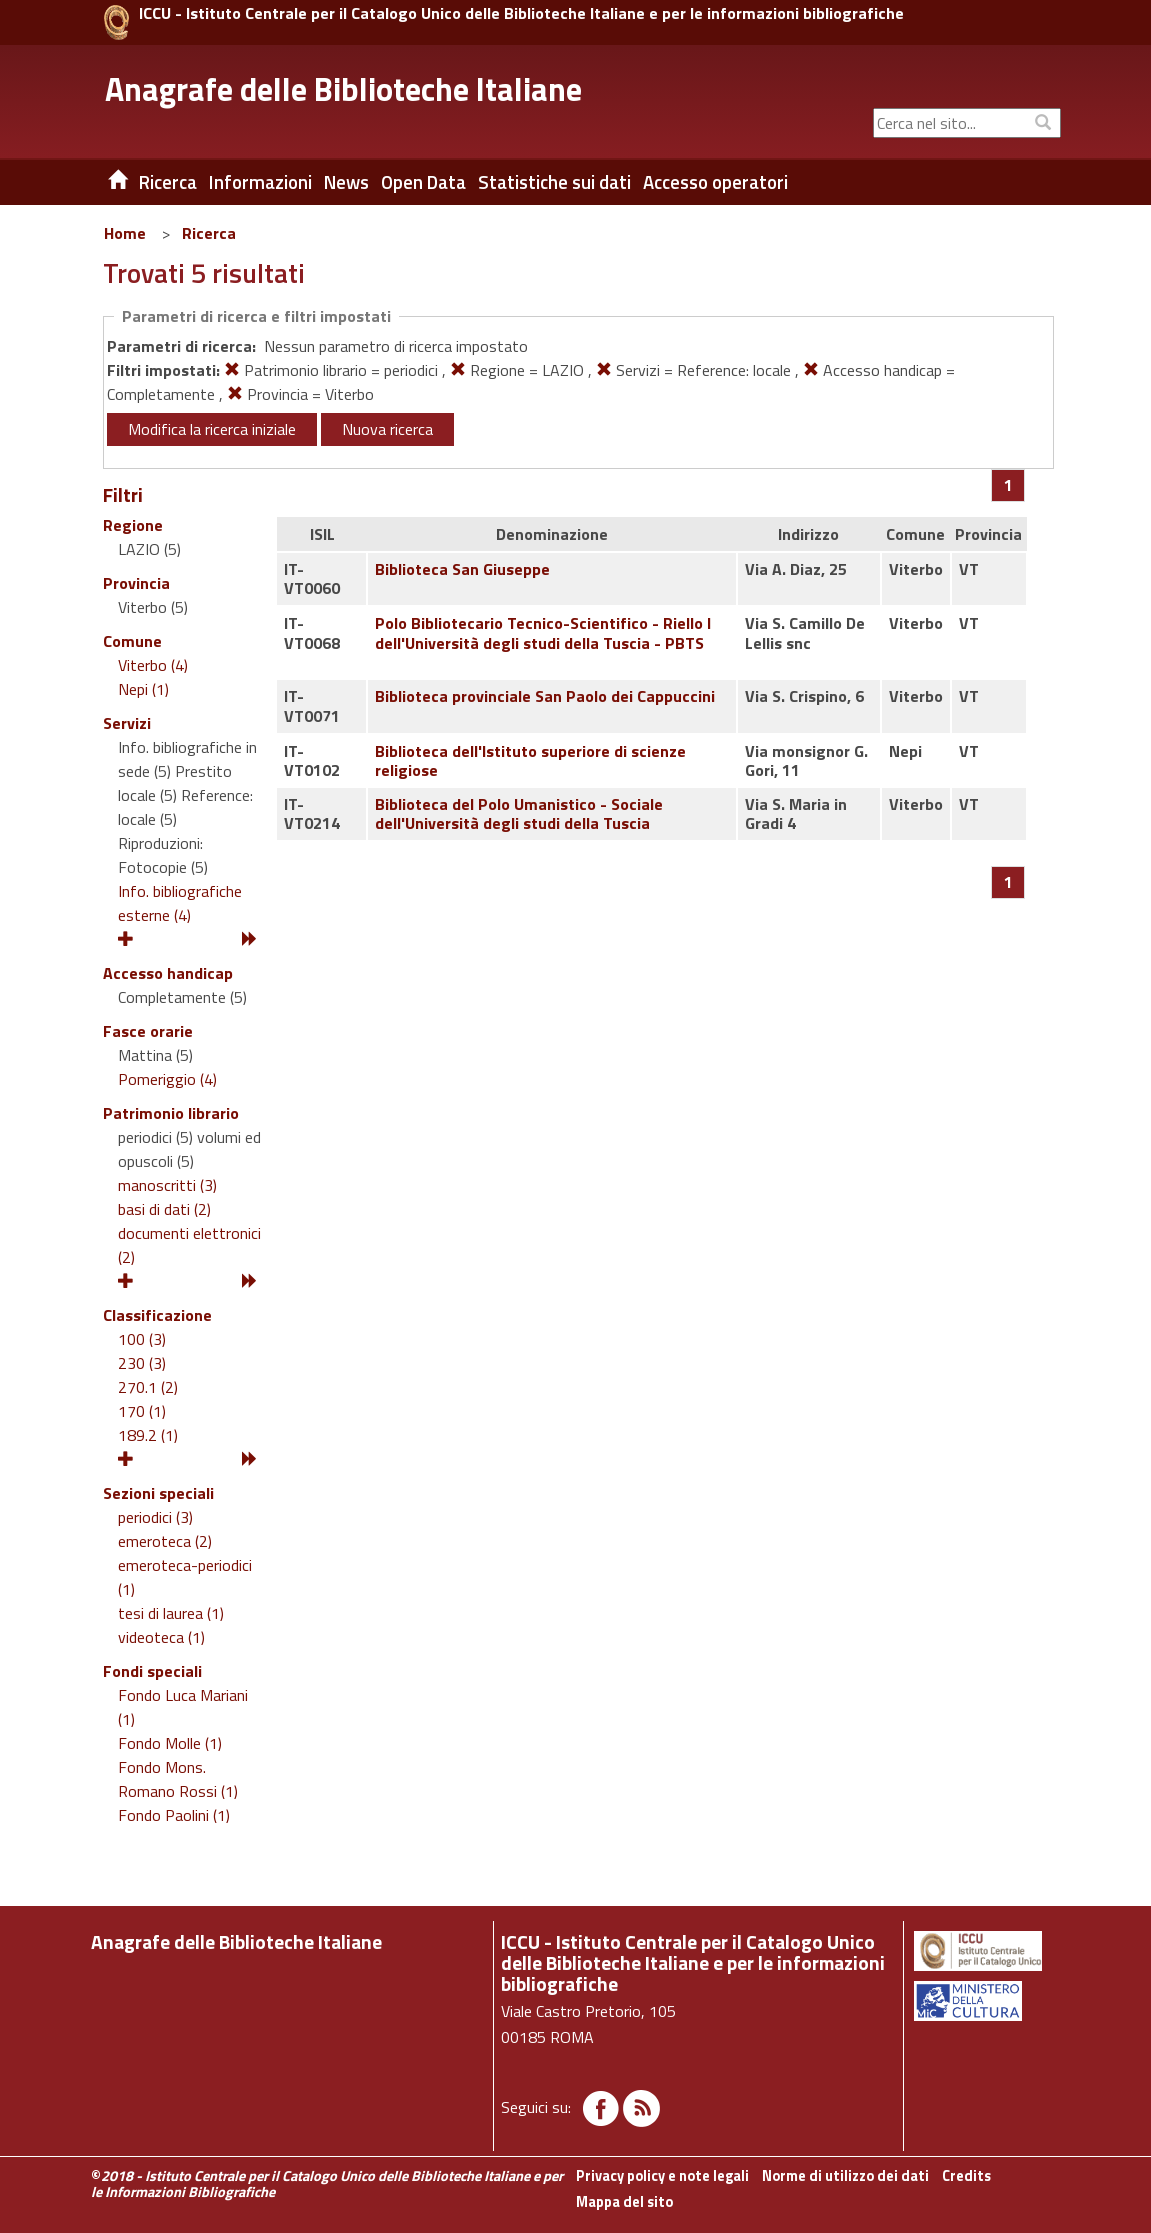 This screenshot has height=2233, width=1151. I want to click on tesi di laurea (1), so click(171, 1613).